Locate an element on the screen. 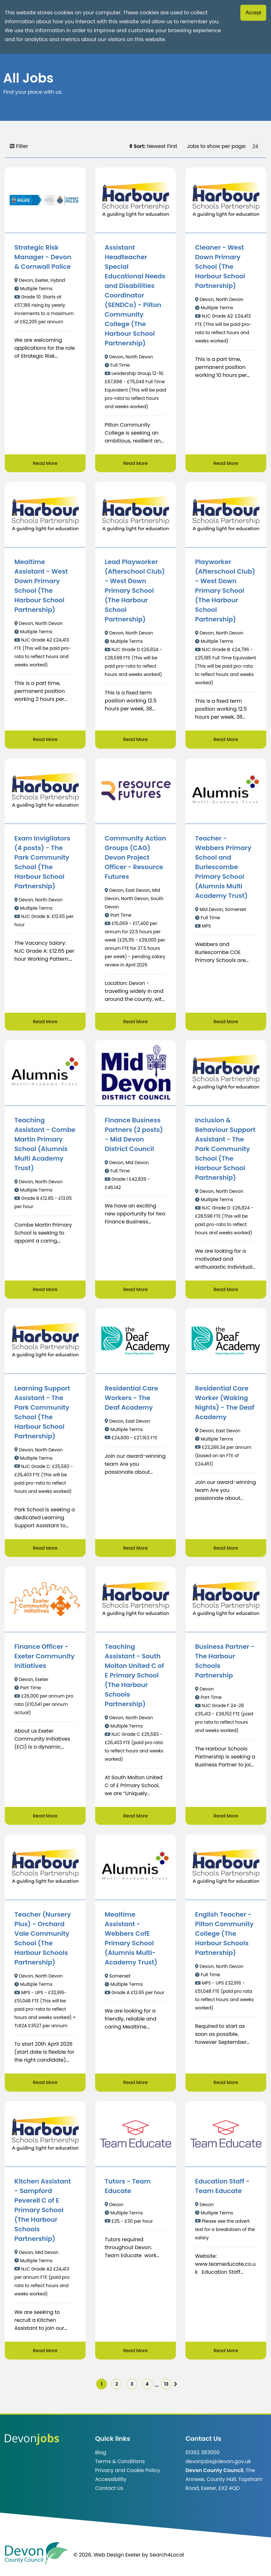  01392 383000 is located at coordinates (202, 2459).